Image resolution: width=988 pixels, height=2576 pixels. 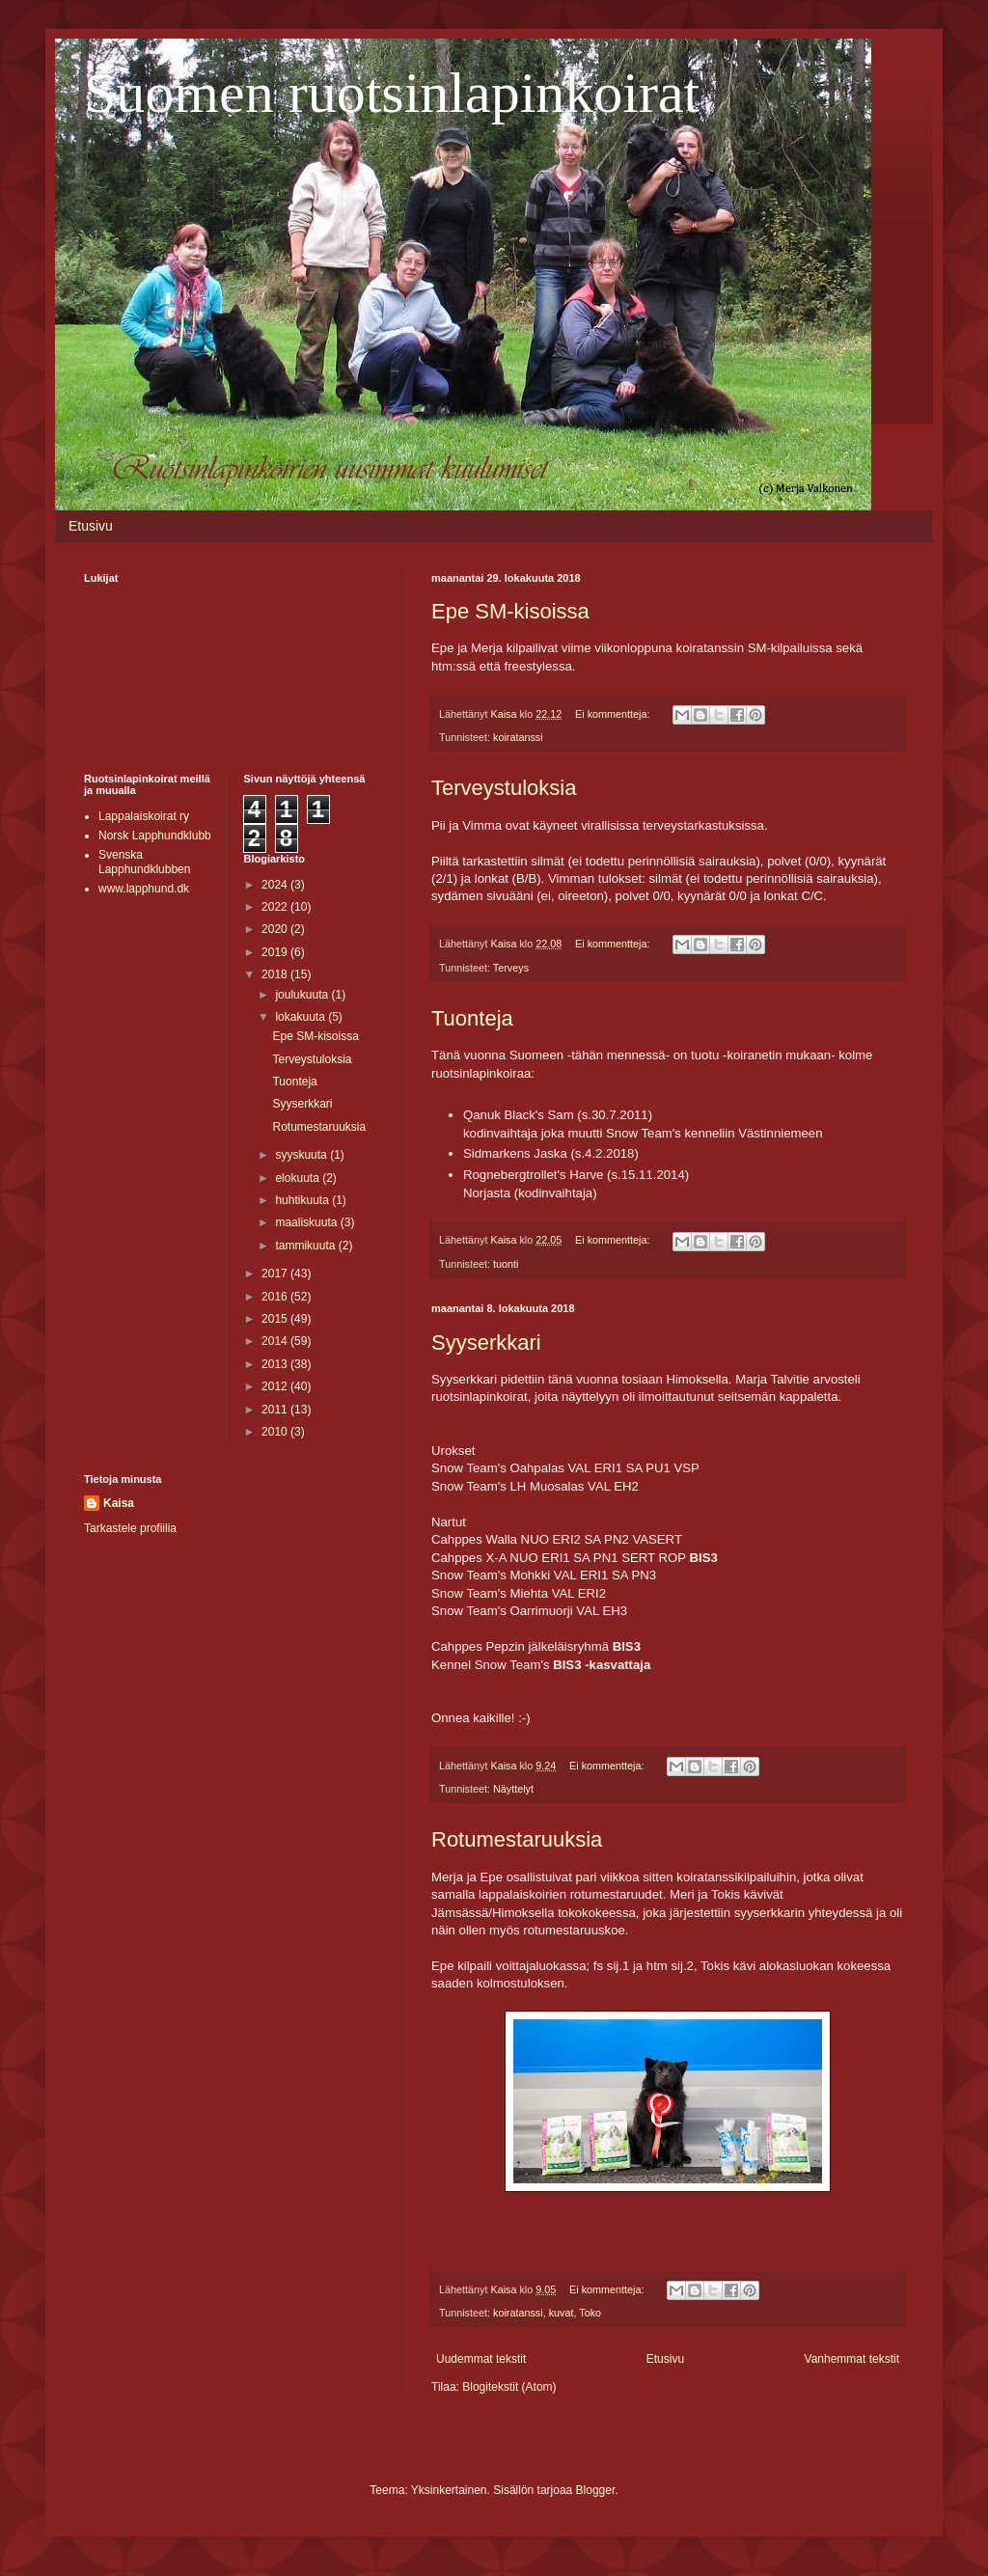 I want to click on koiratanssi, so click(x=518, y=737).